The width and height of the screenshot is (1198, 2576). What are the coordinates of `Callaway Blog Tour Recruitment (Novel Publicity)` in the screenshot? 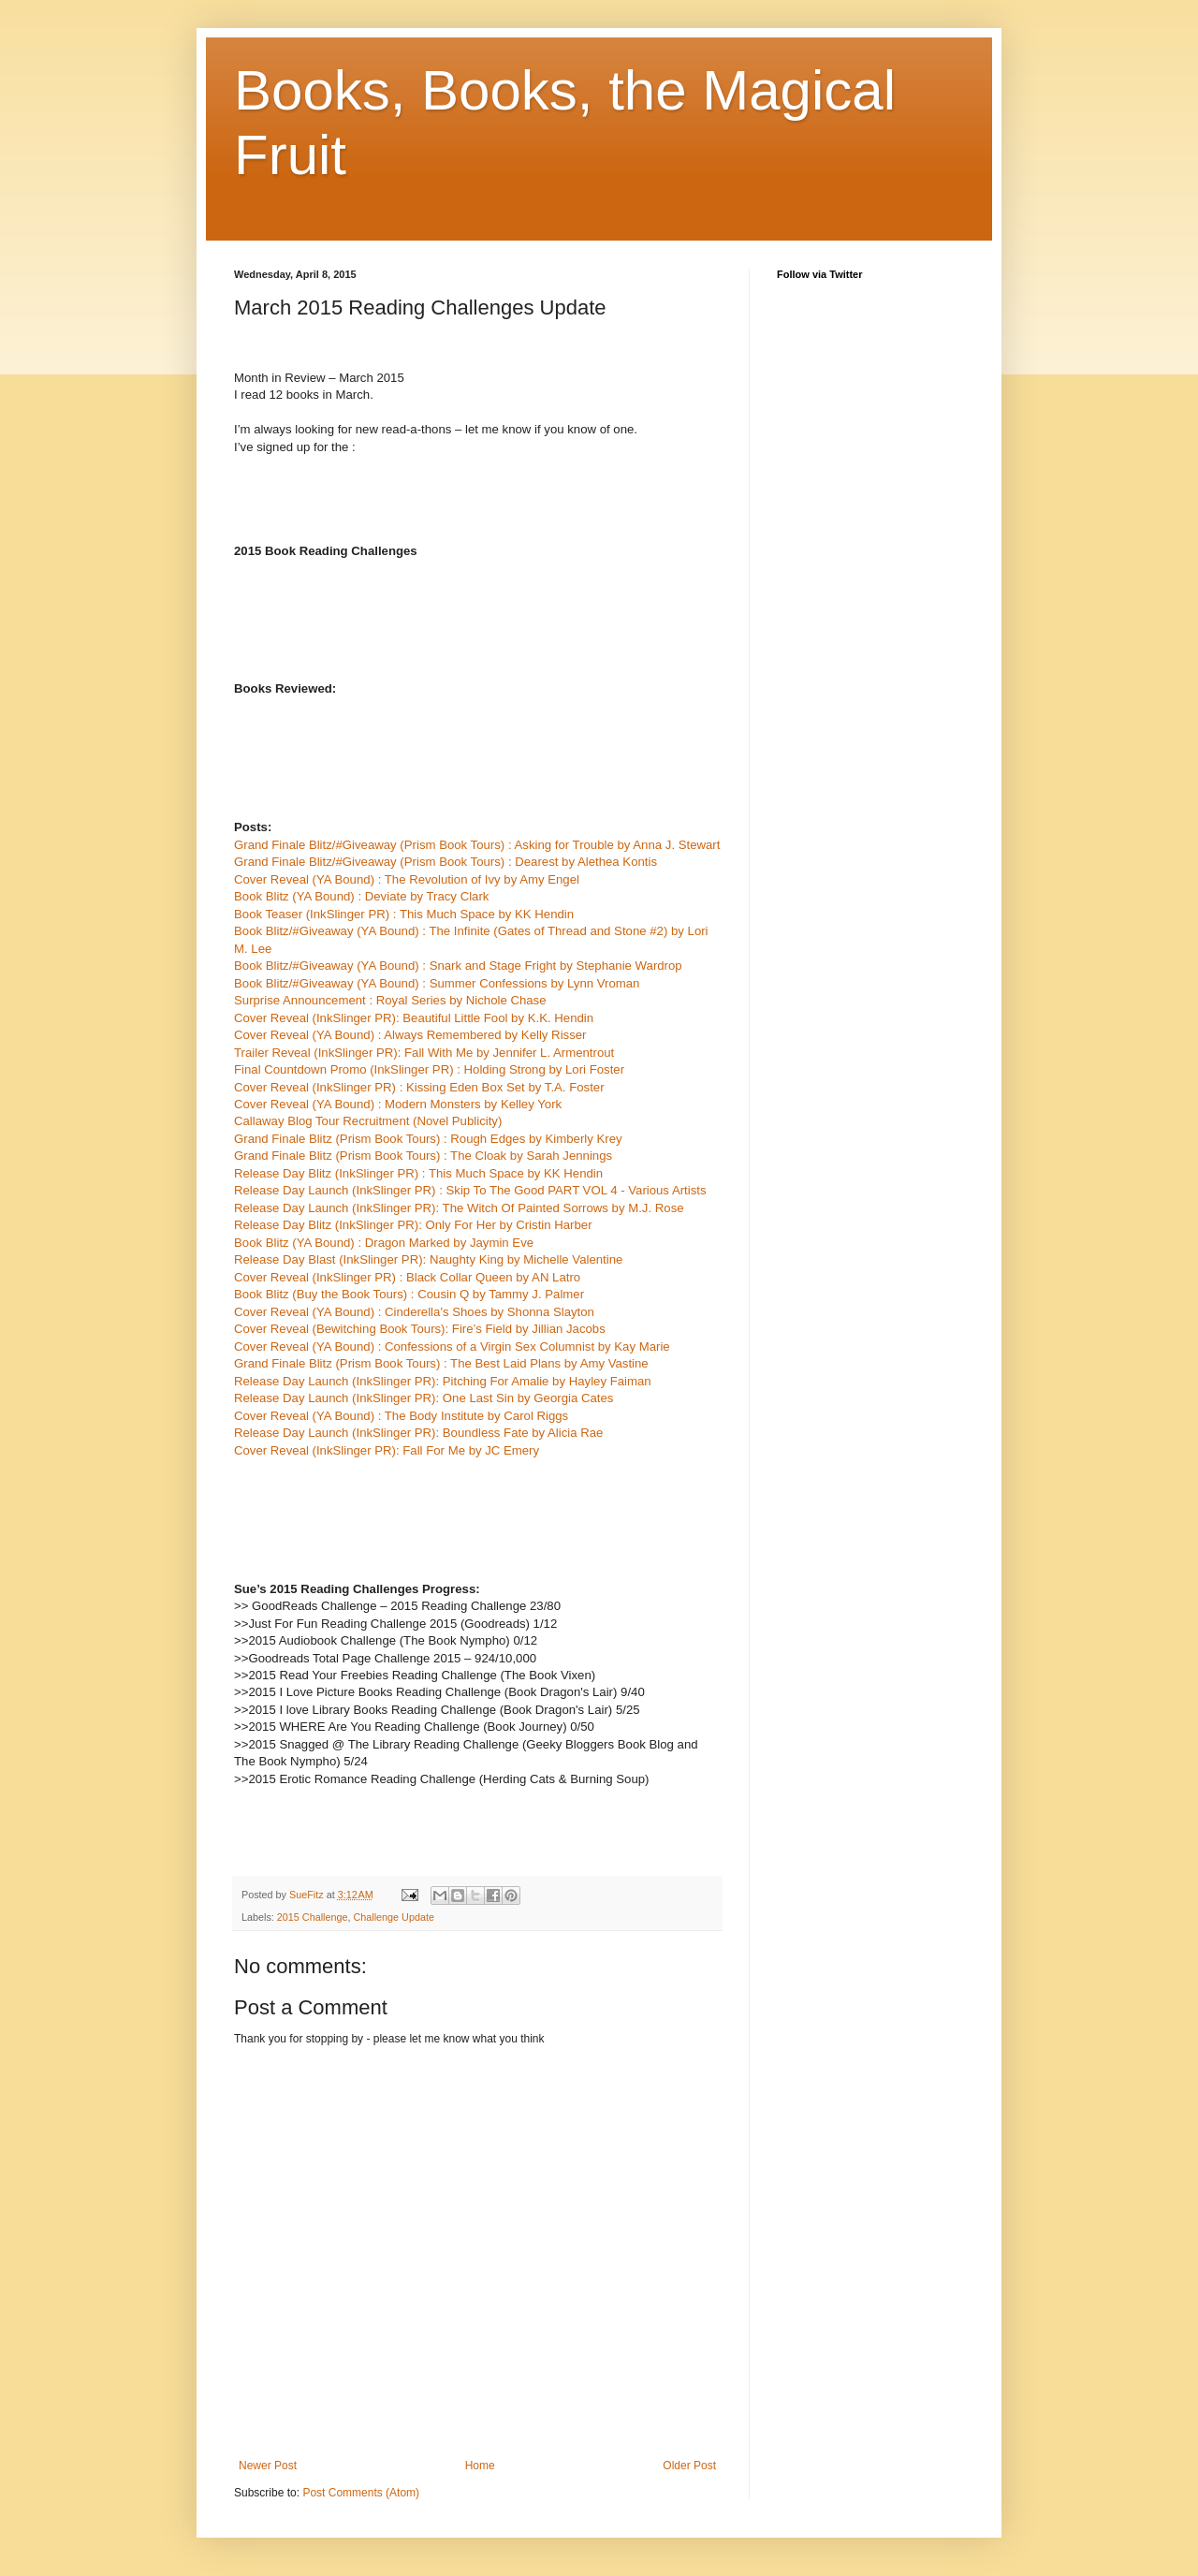 It's located at (368, 1121).